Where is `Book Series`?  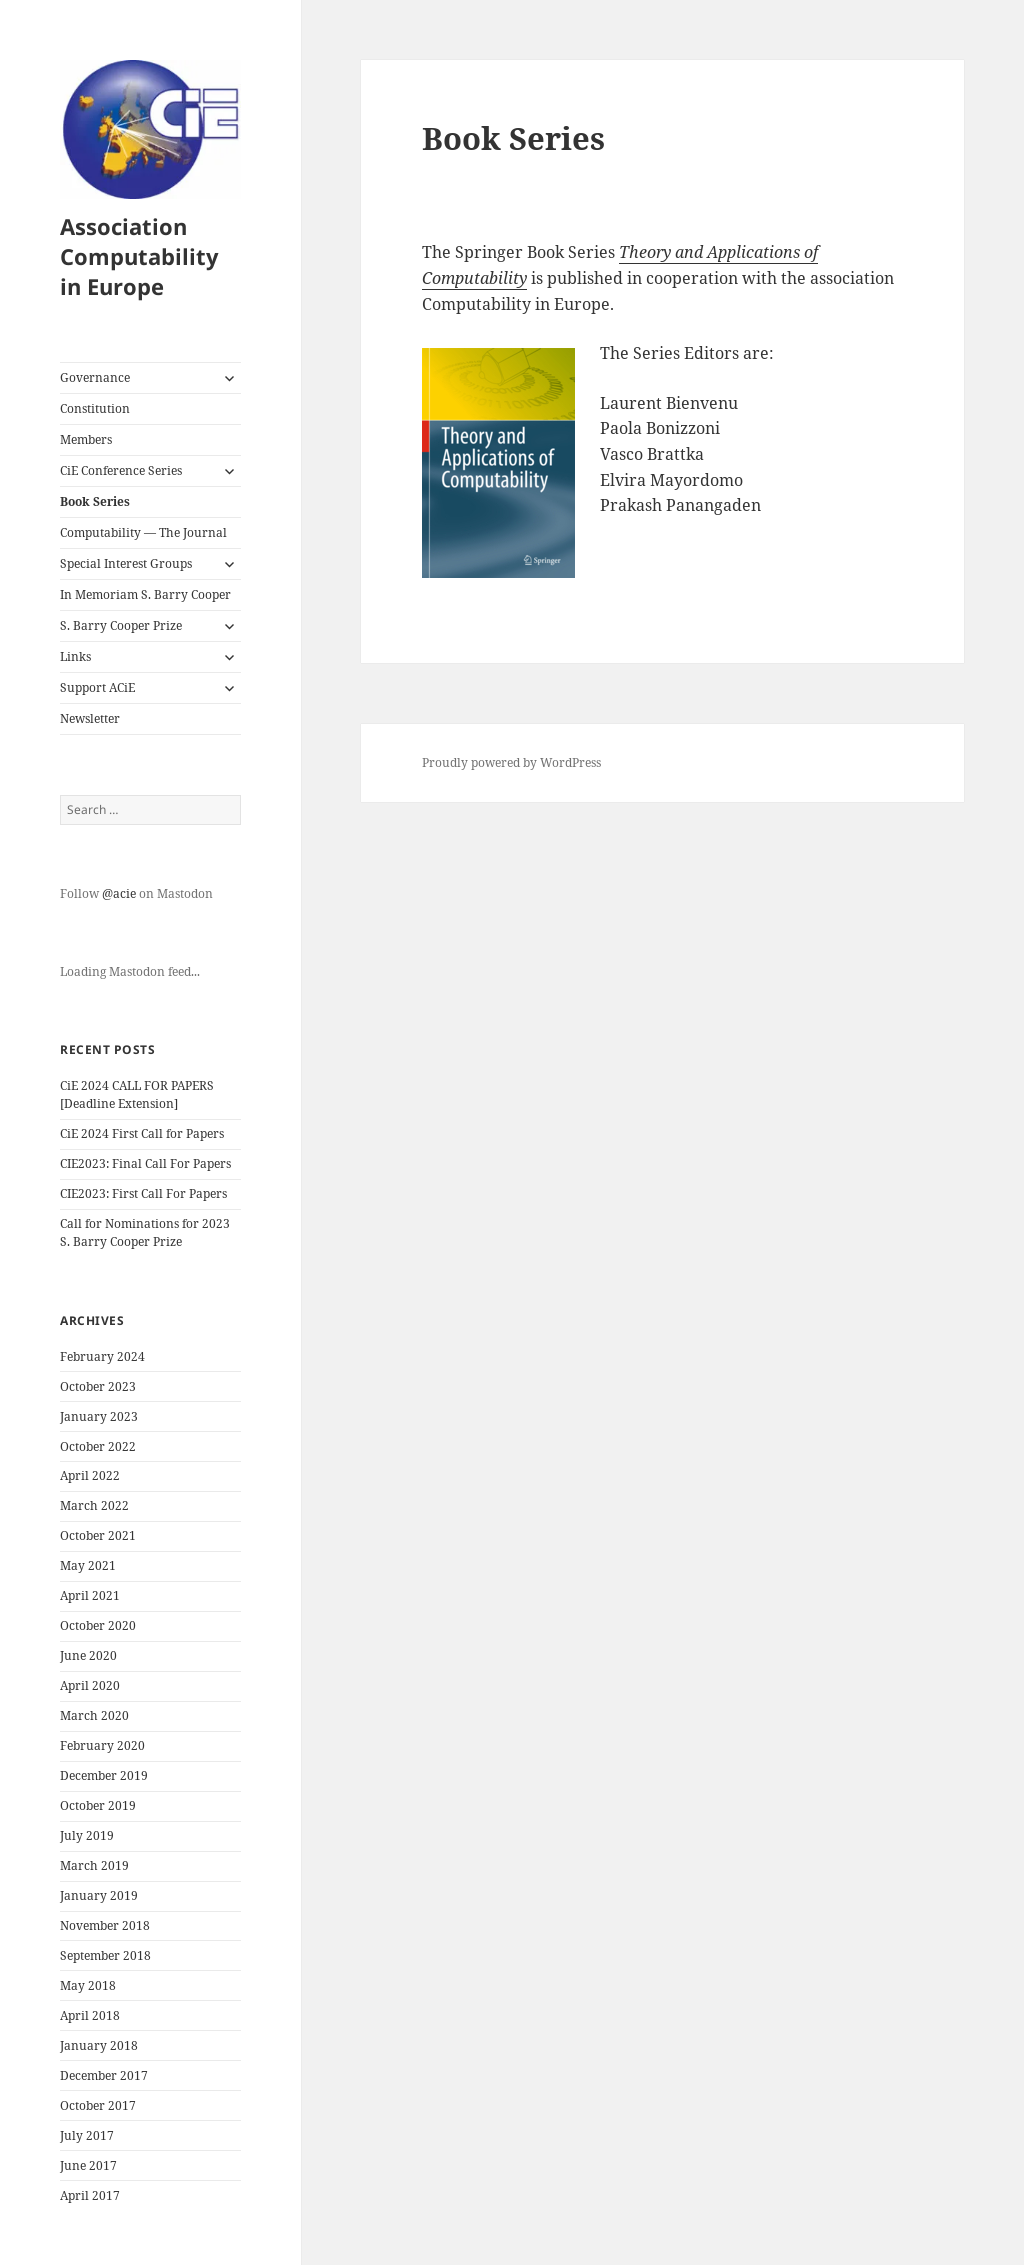
Book Series is located at coordinates (95, 501).